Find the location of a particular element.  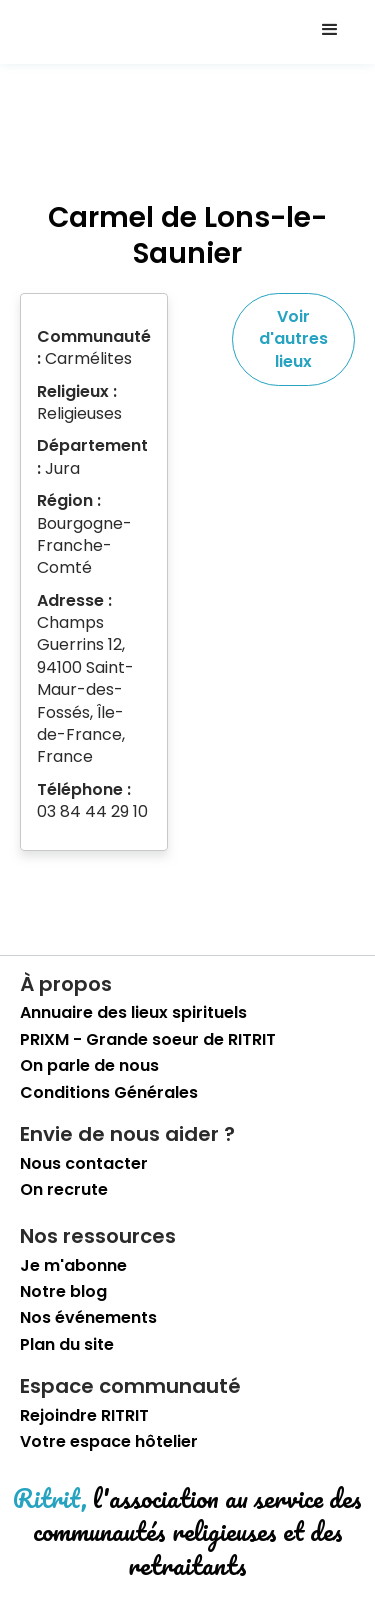

Je m'abonne is located at coordinates (73, 1266).